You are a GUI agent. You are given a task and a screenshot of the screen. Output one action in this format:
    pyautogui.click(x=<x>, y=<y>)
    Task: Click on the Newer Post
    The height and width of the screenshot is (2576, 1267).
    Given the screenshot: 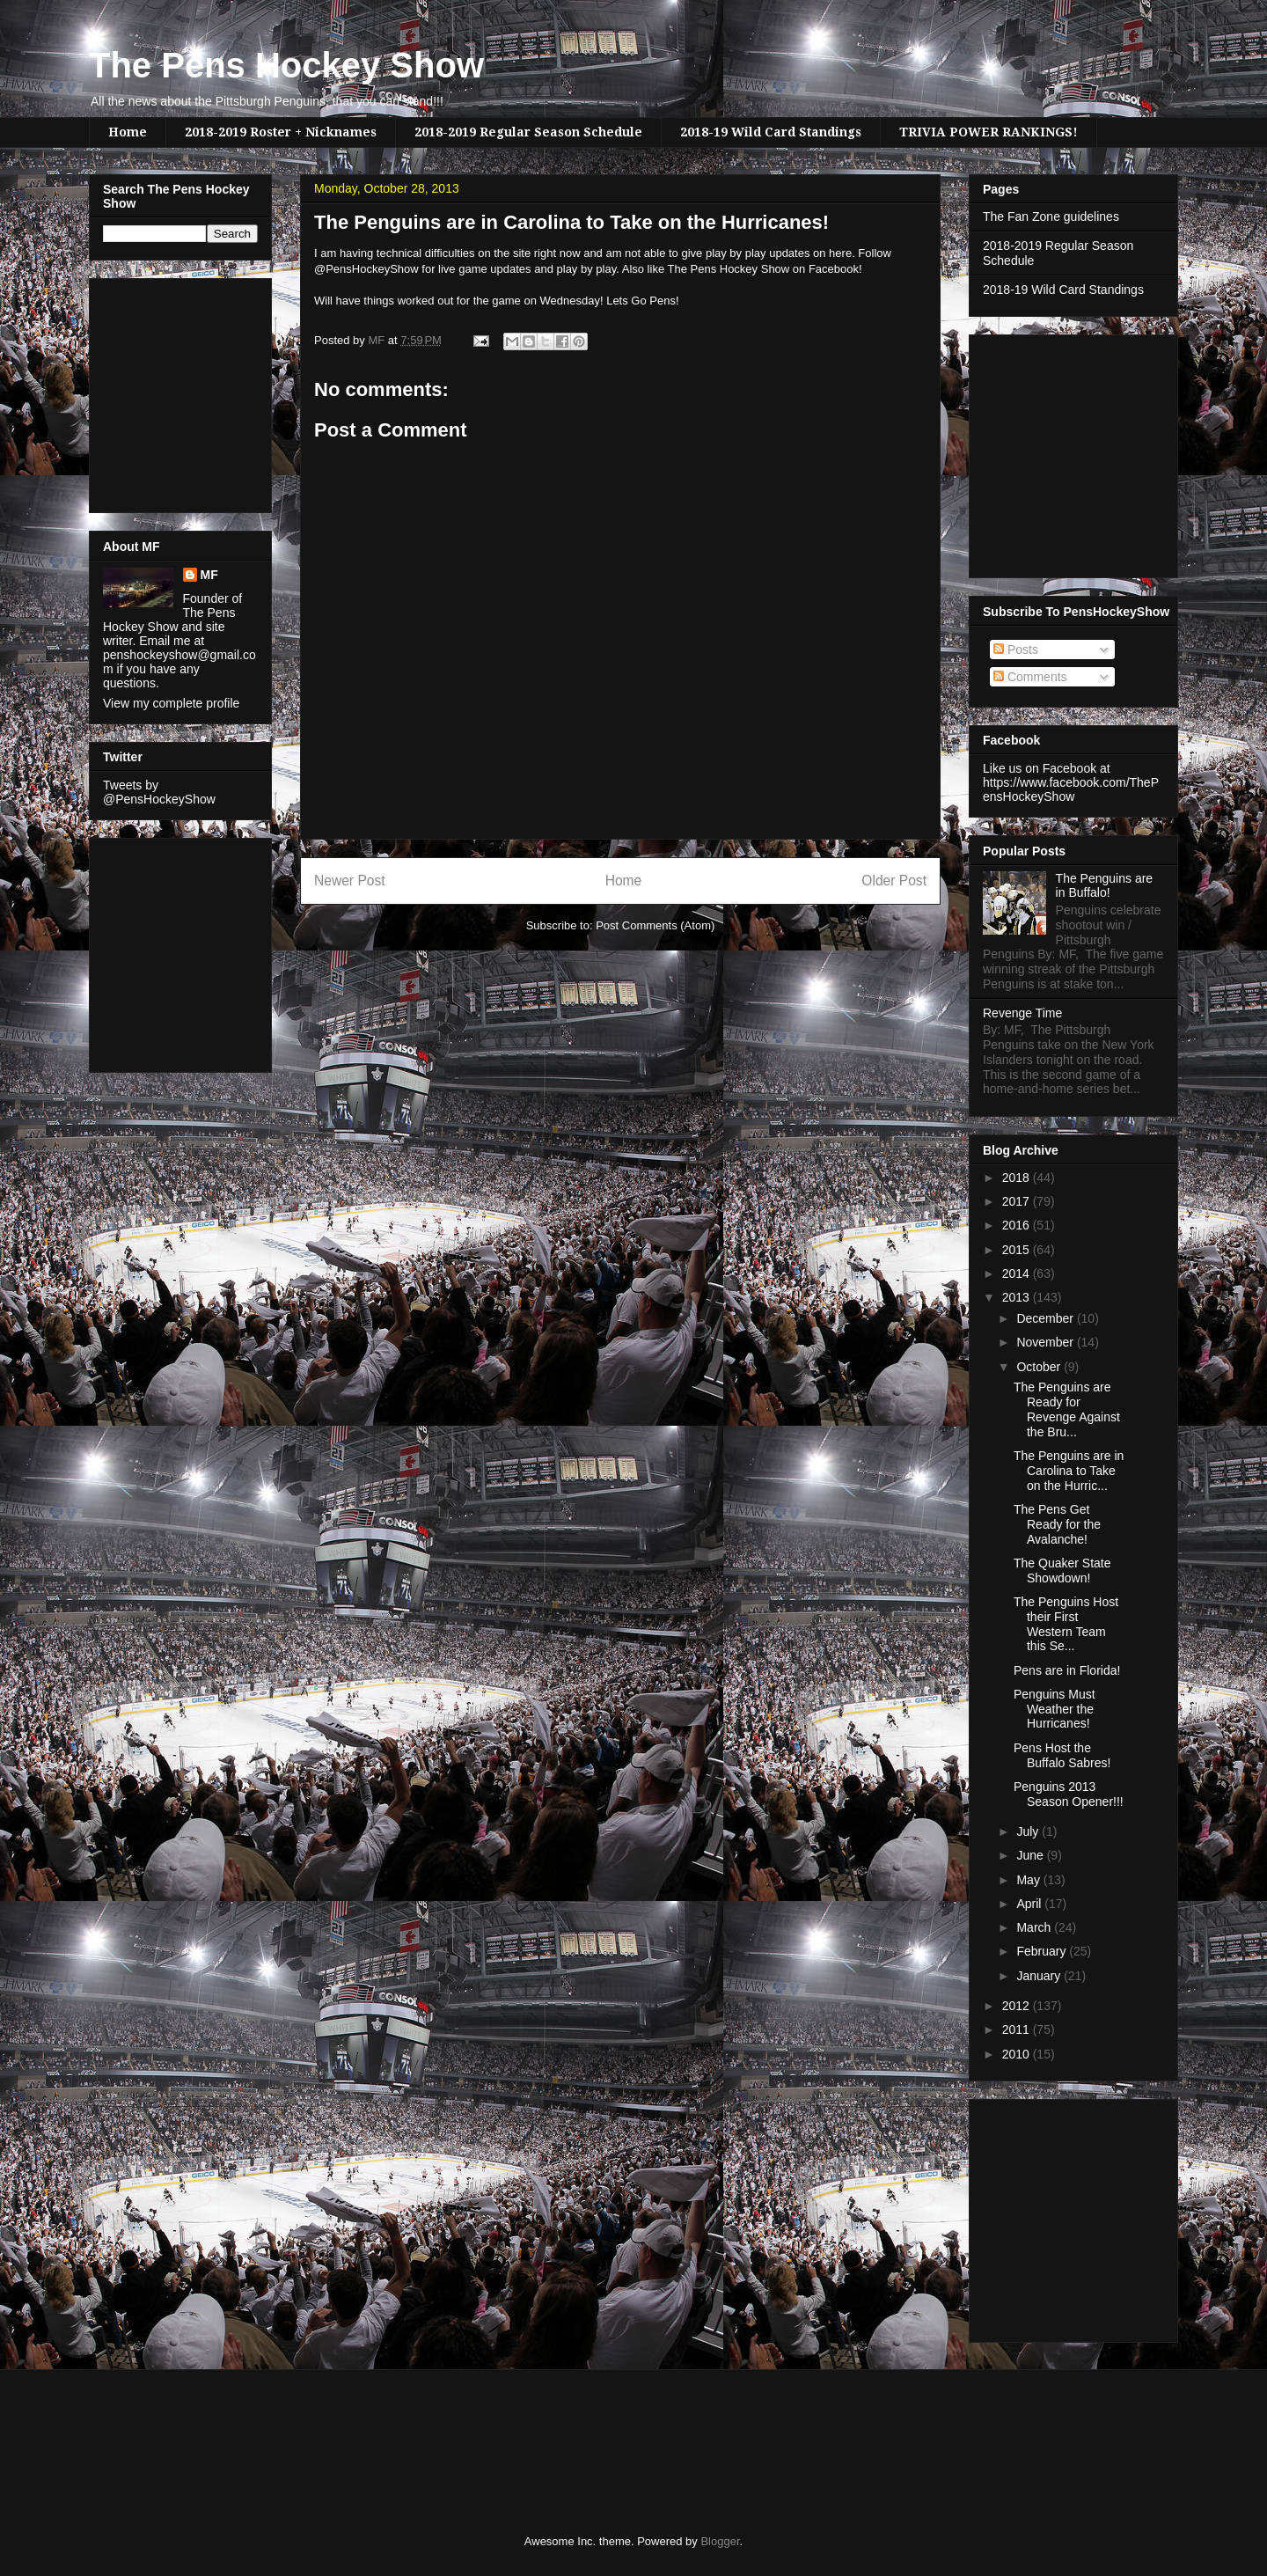 What is the action you would take?
    pyautogui.click(x=349, y=880)
    